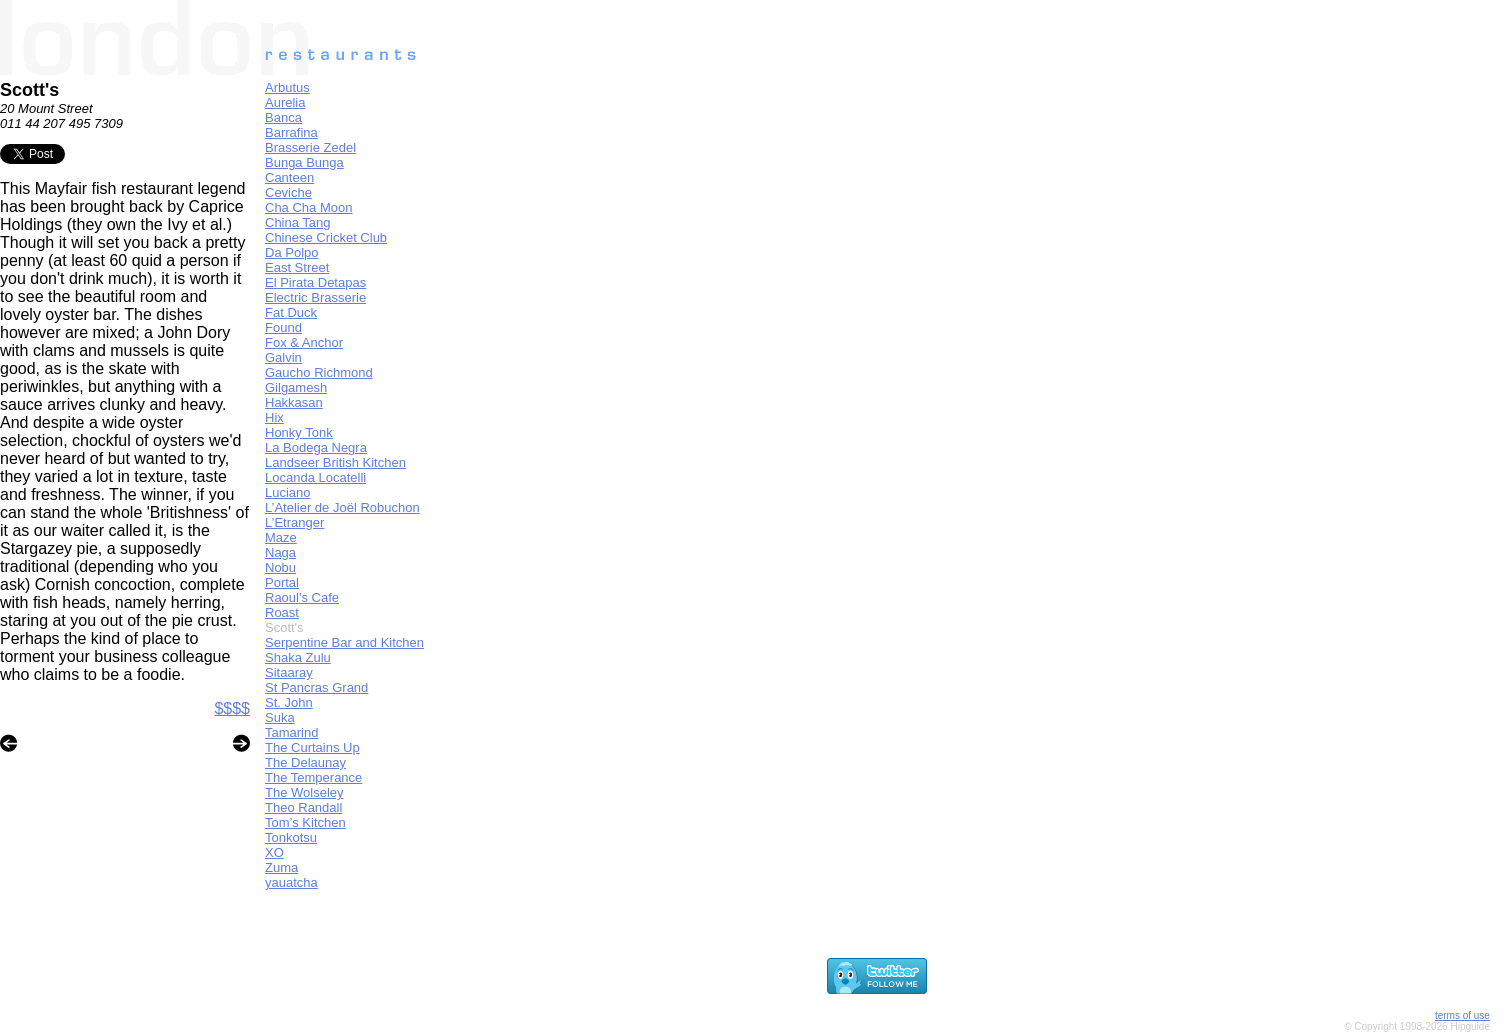 The height and width of the screenshot is (1033, 1505). I want to click on The Curtains Up, so click(312, 747).